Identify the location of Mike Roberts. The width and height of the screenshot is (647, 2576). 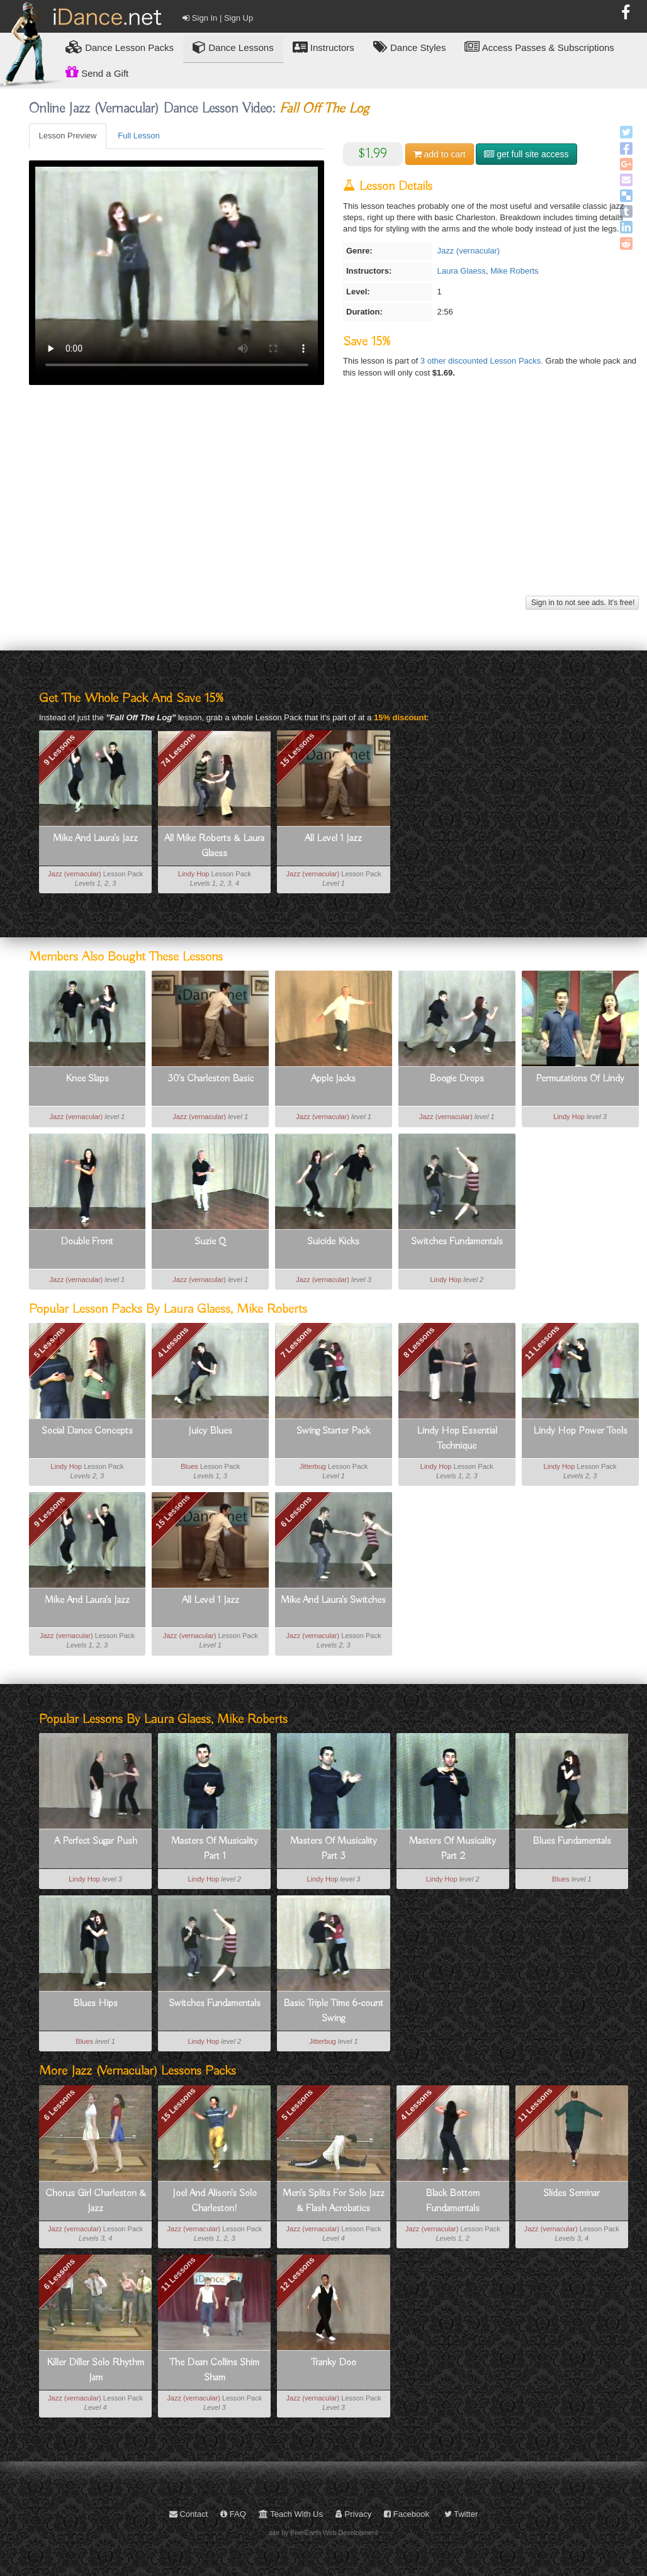
(514, 271).